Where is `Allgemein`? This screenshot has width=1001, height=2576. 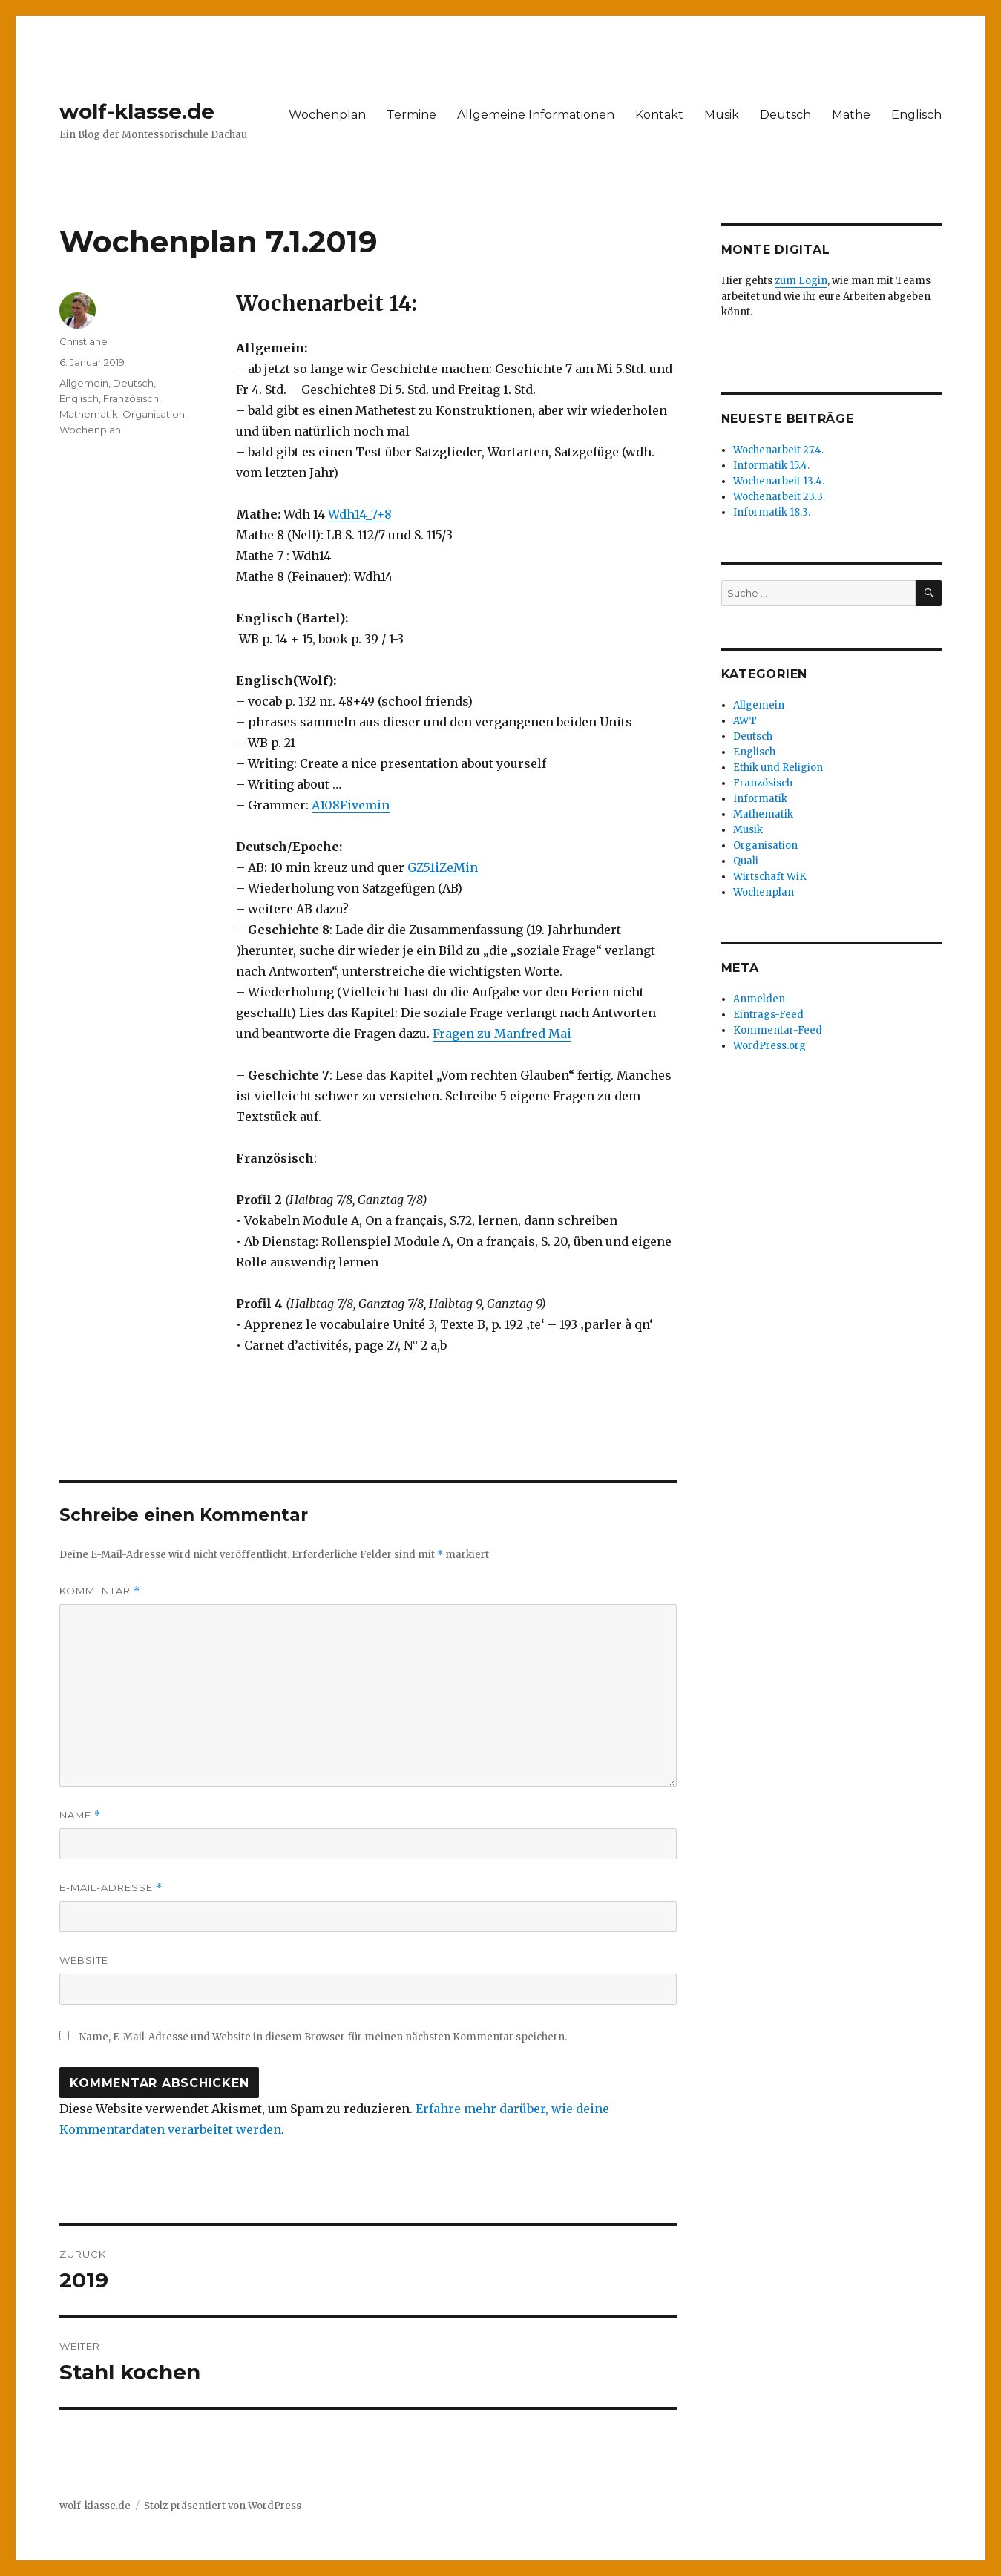
Allgemein is located at coordinates (83, 383).